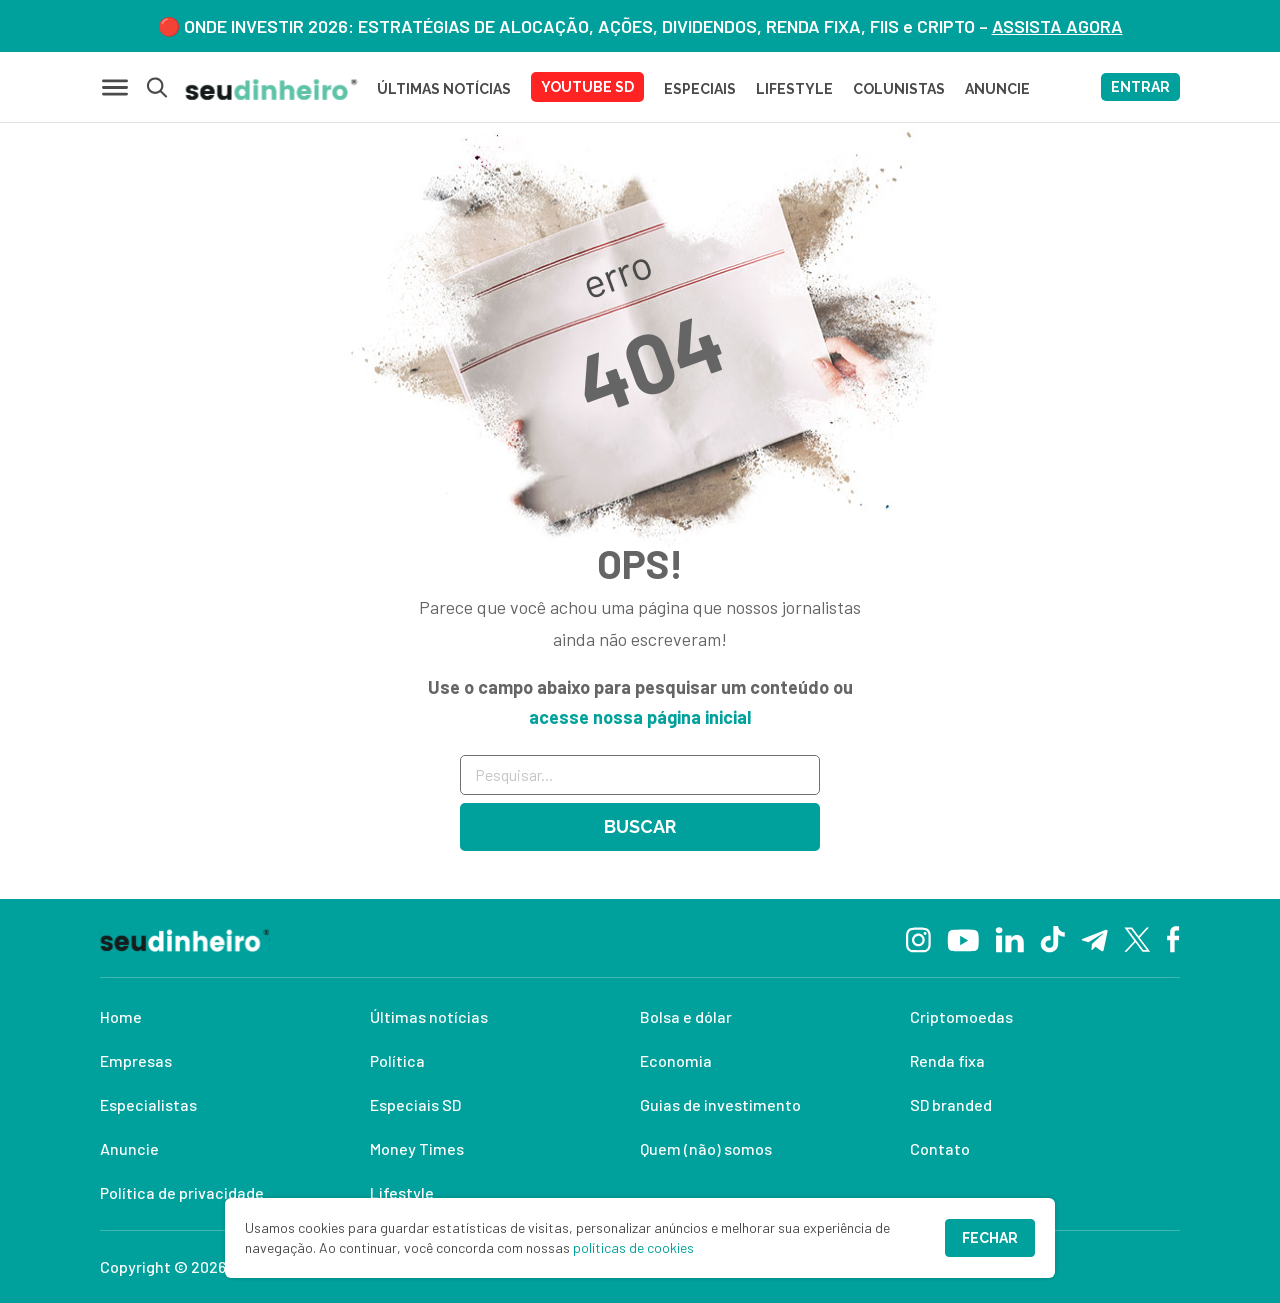  What do you see at coordinates (1173, 938) in the screenshot?
I see `[Facebook]` at bounding box center [1173, 938].